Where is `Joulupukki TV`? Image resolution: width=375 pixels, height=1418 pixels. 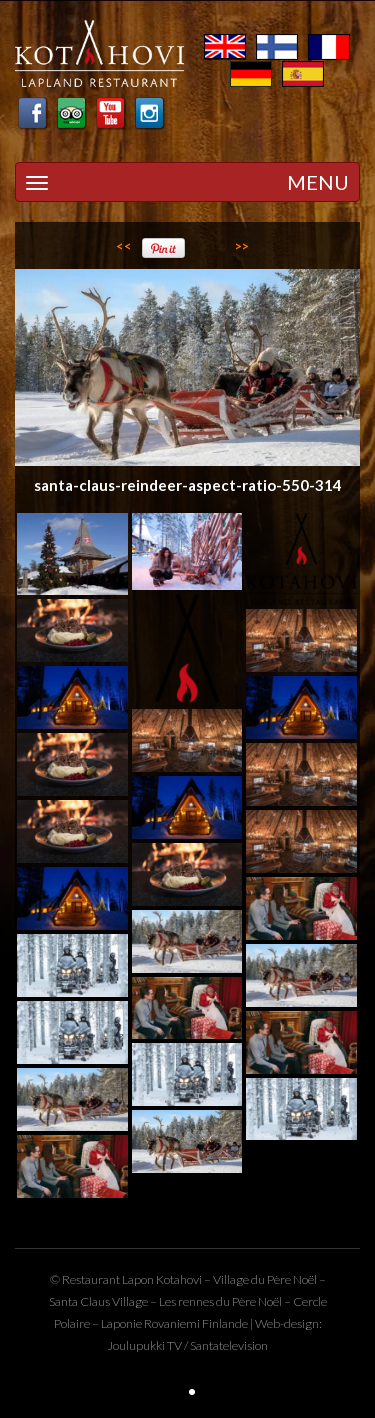 Joulupukki TV is located at coordinates (144, 1345).